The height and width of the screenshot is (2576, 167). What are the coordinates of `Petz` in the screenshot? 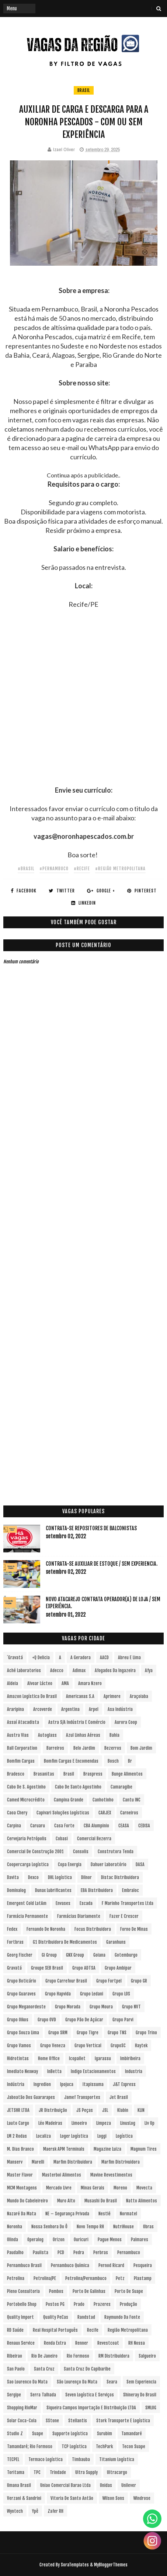 It's located at (120, 2278).